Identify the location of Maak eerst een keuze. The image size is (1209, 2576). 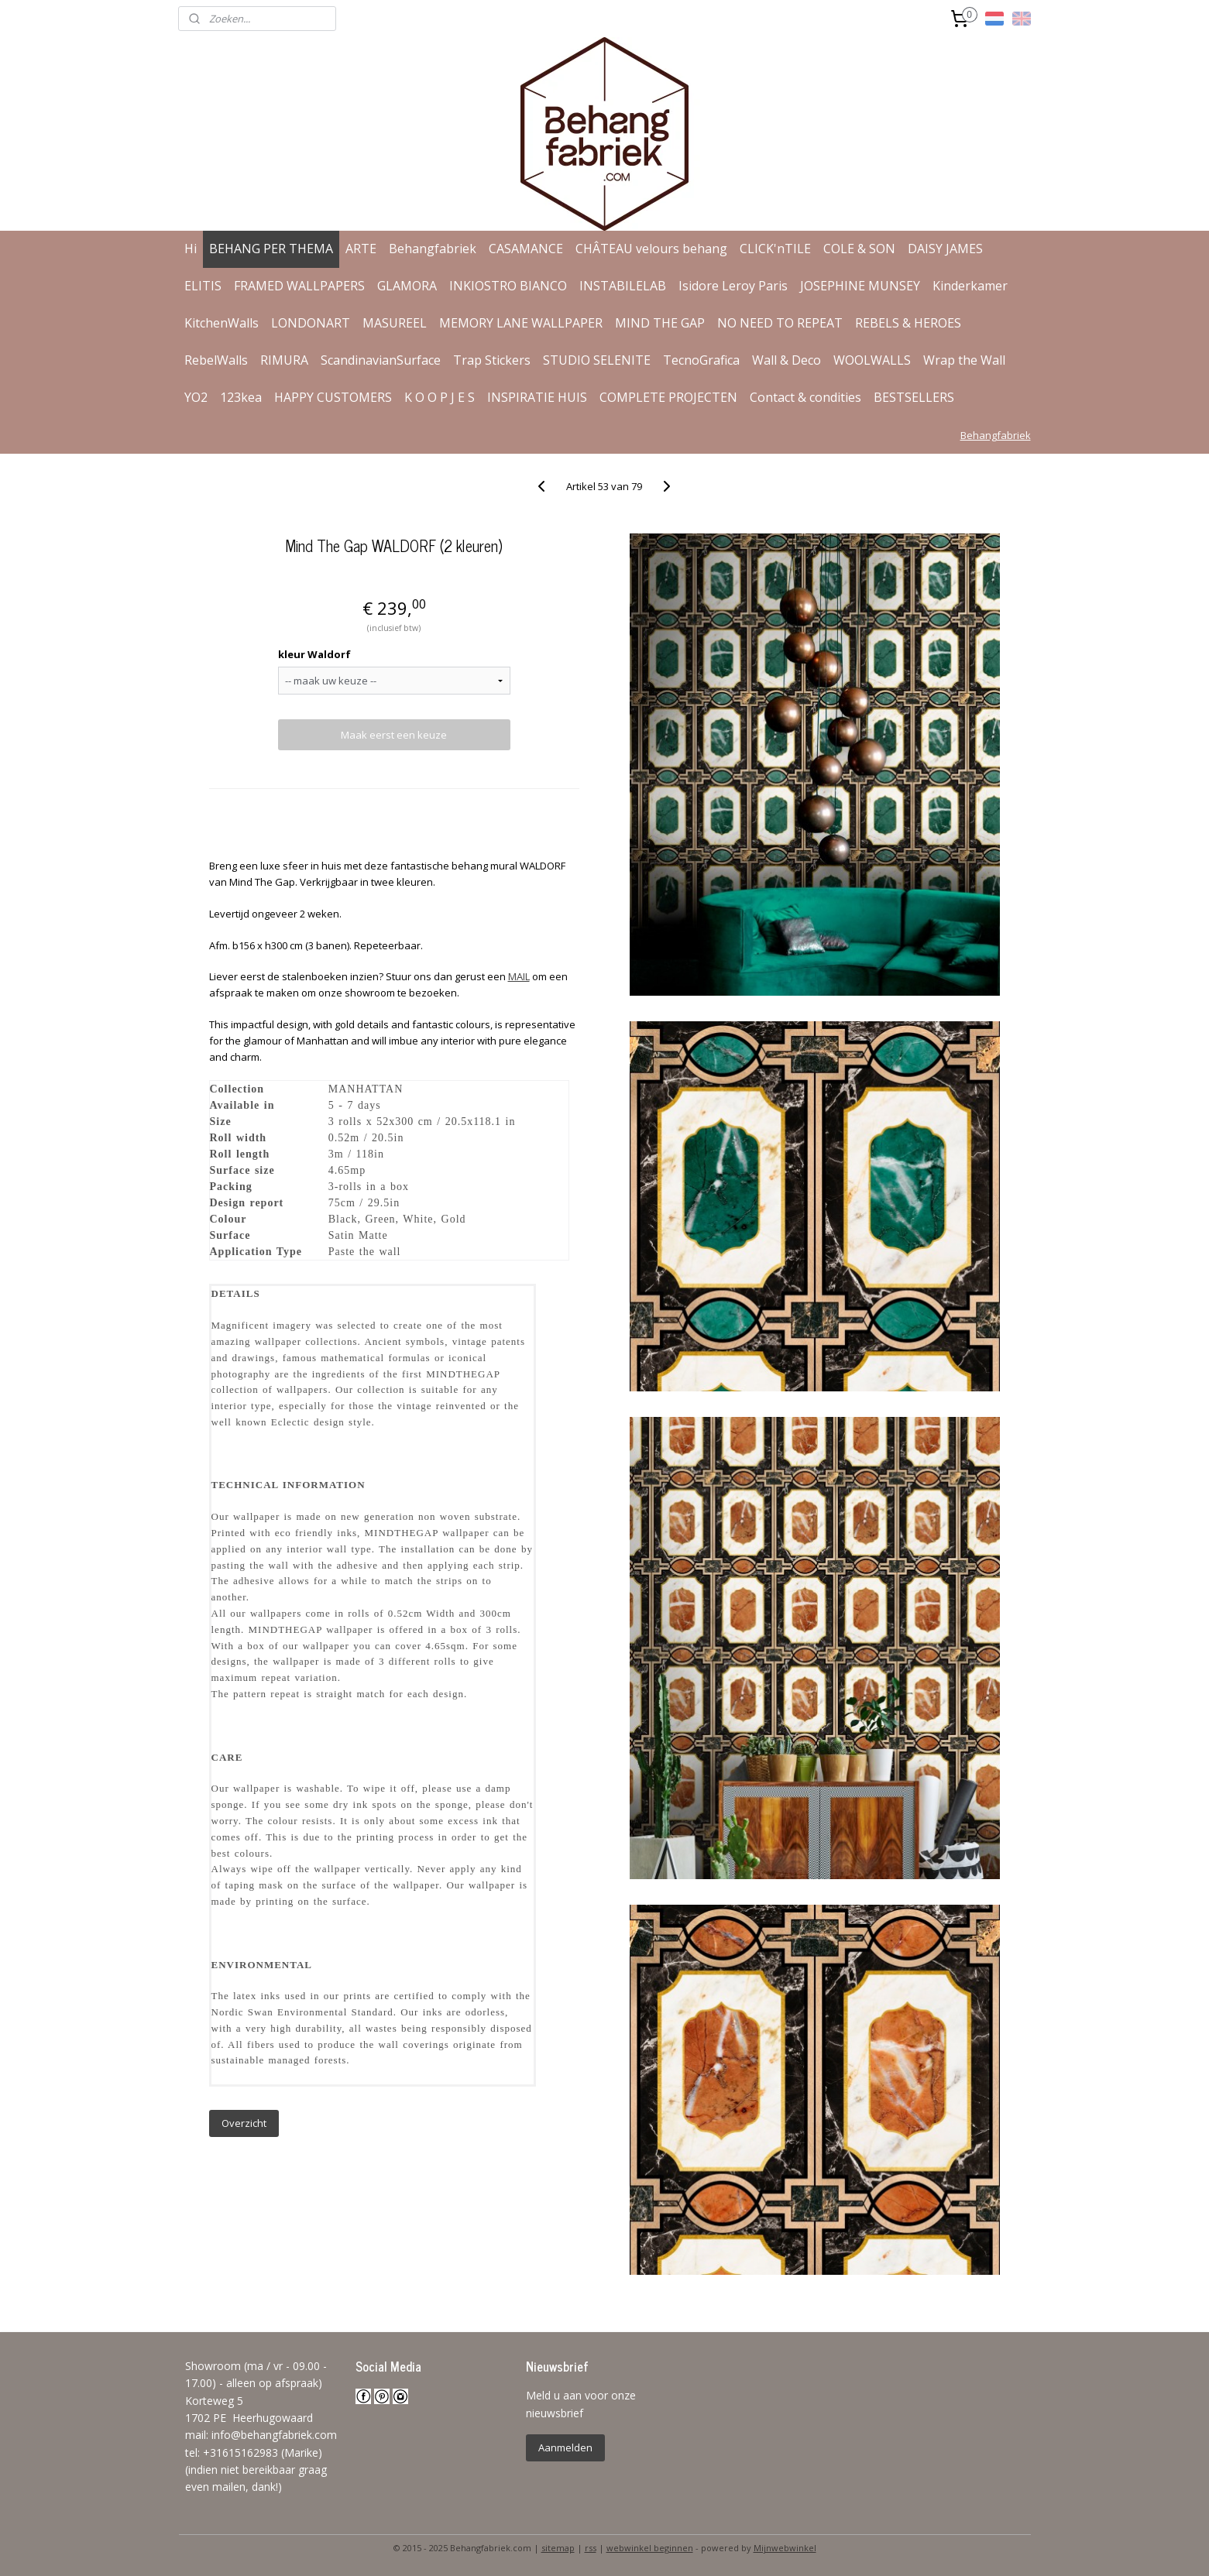
(394, 735).